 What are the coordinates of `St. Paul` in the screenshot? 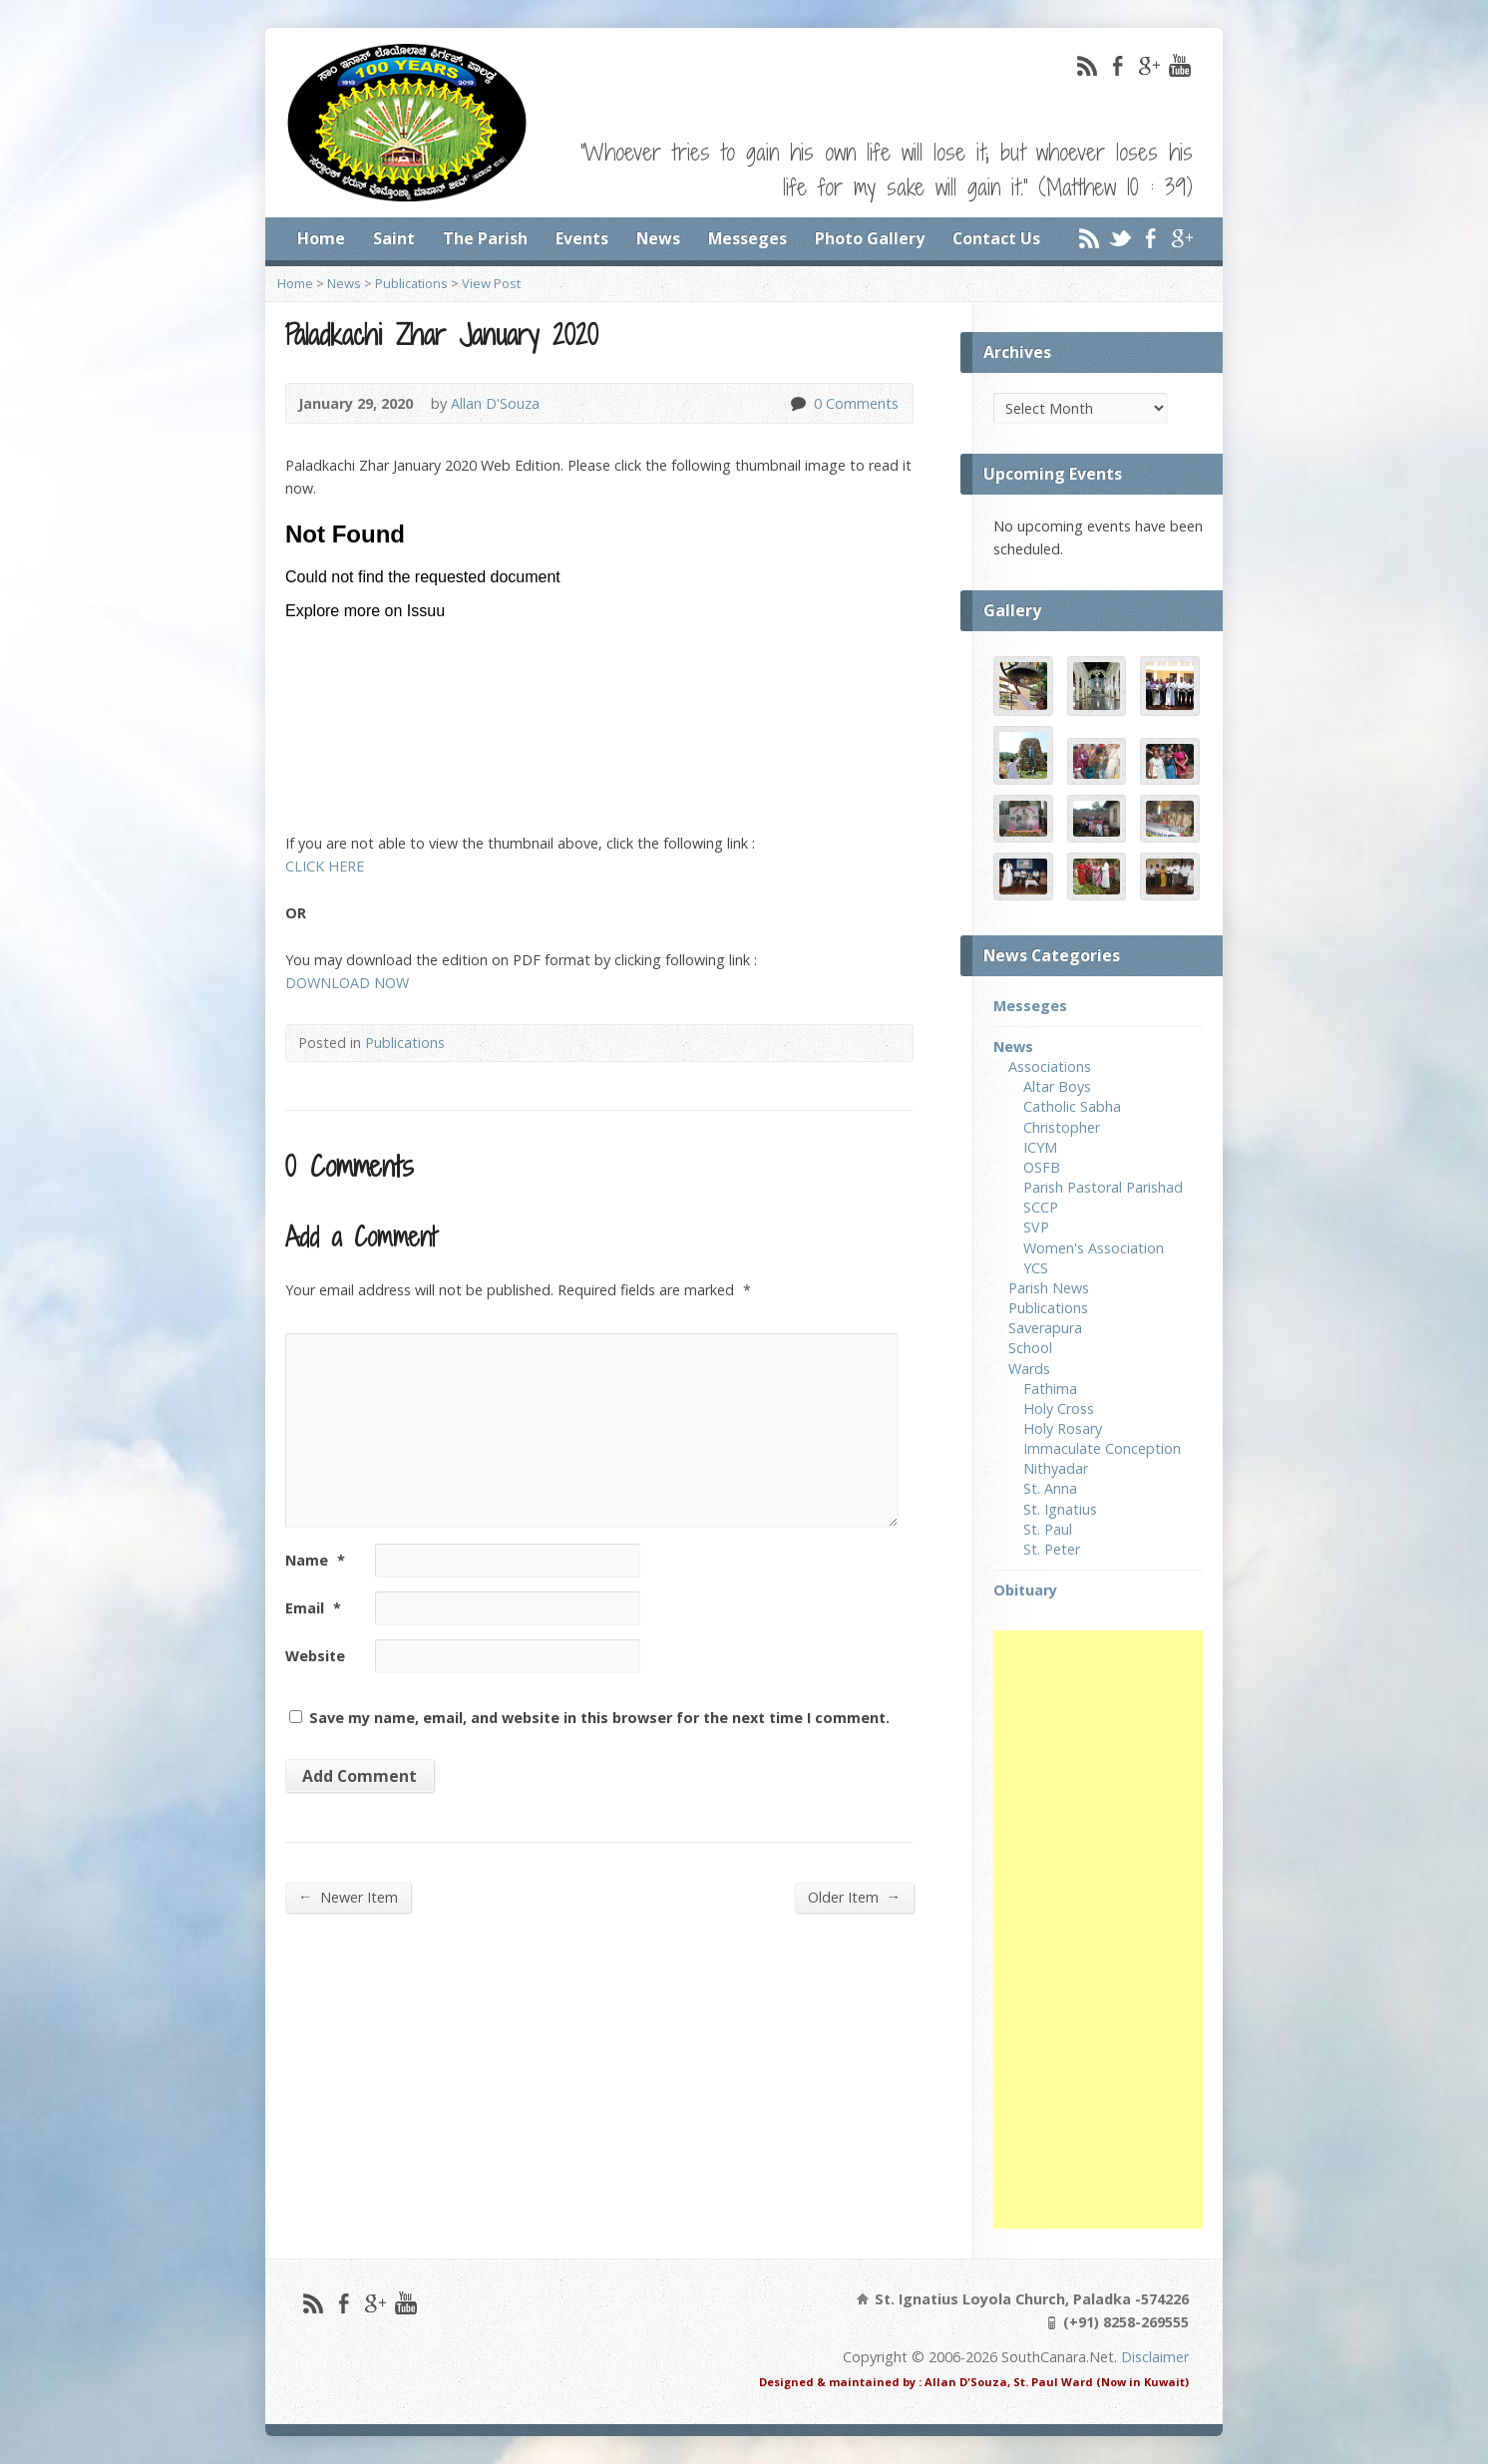 It's located at (1047, 1529).